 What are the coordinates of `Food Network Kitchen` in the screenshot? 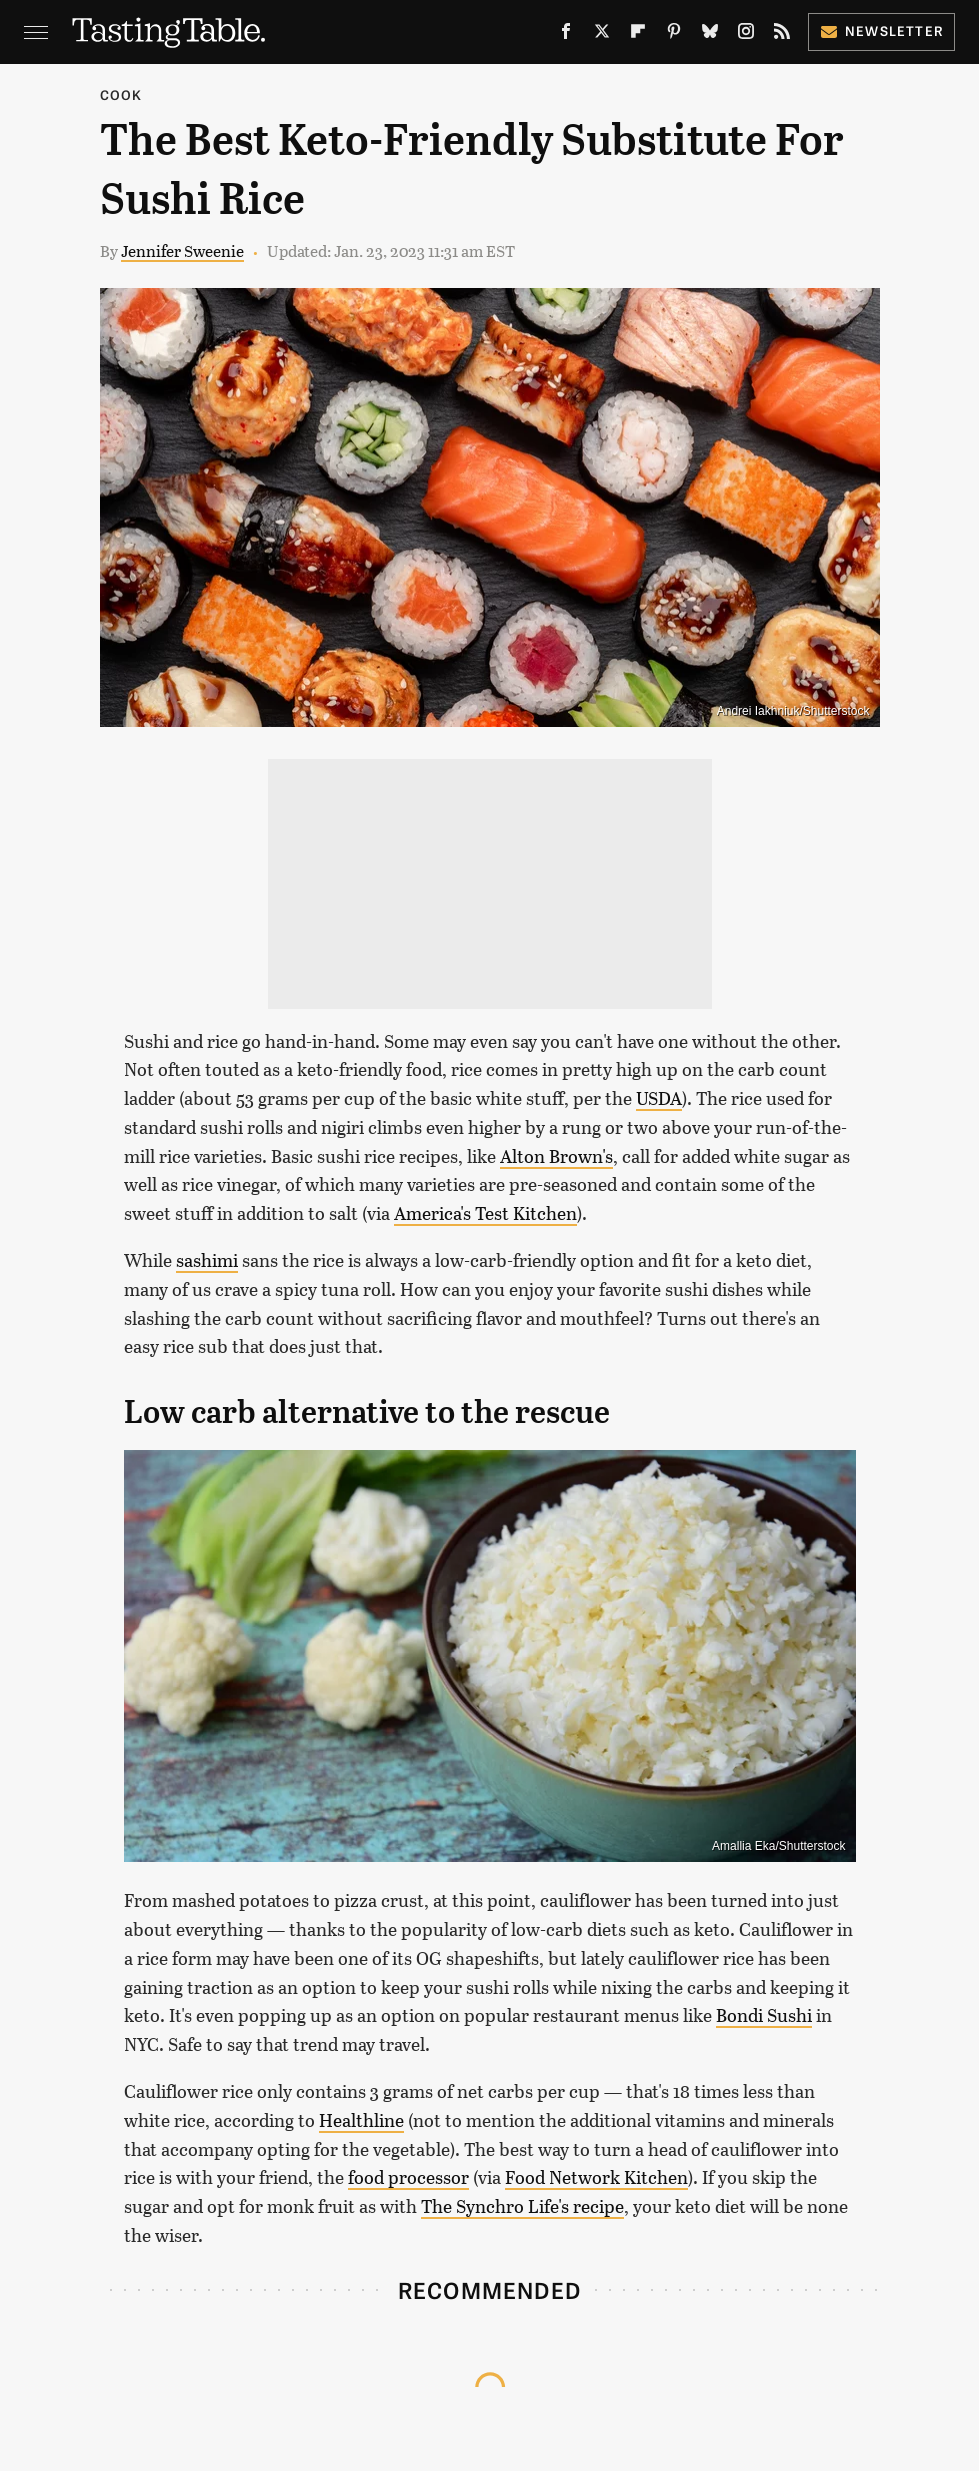 It's located at (596, 2177).